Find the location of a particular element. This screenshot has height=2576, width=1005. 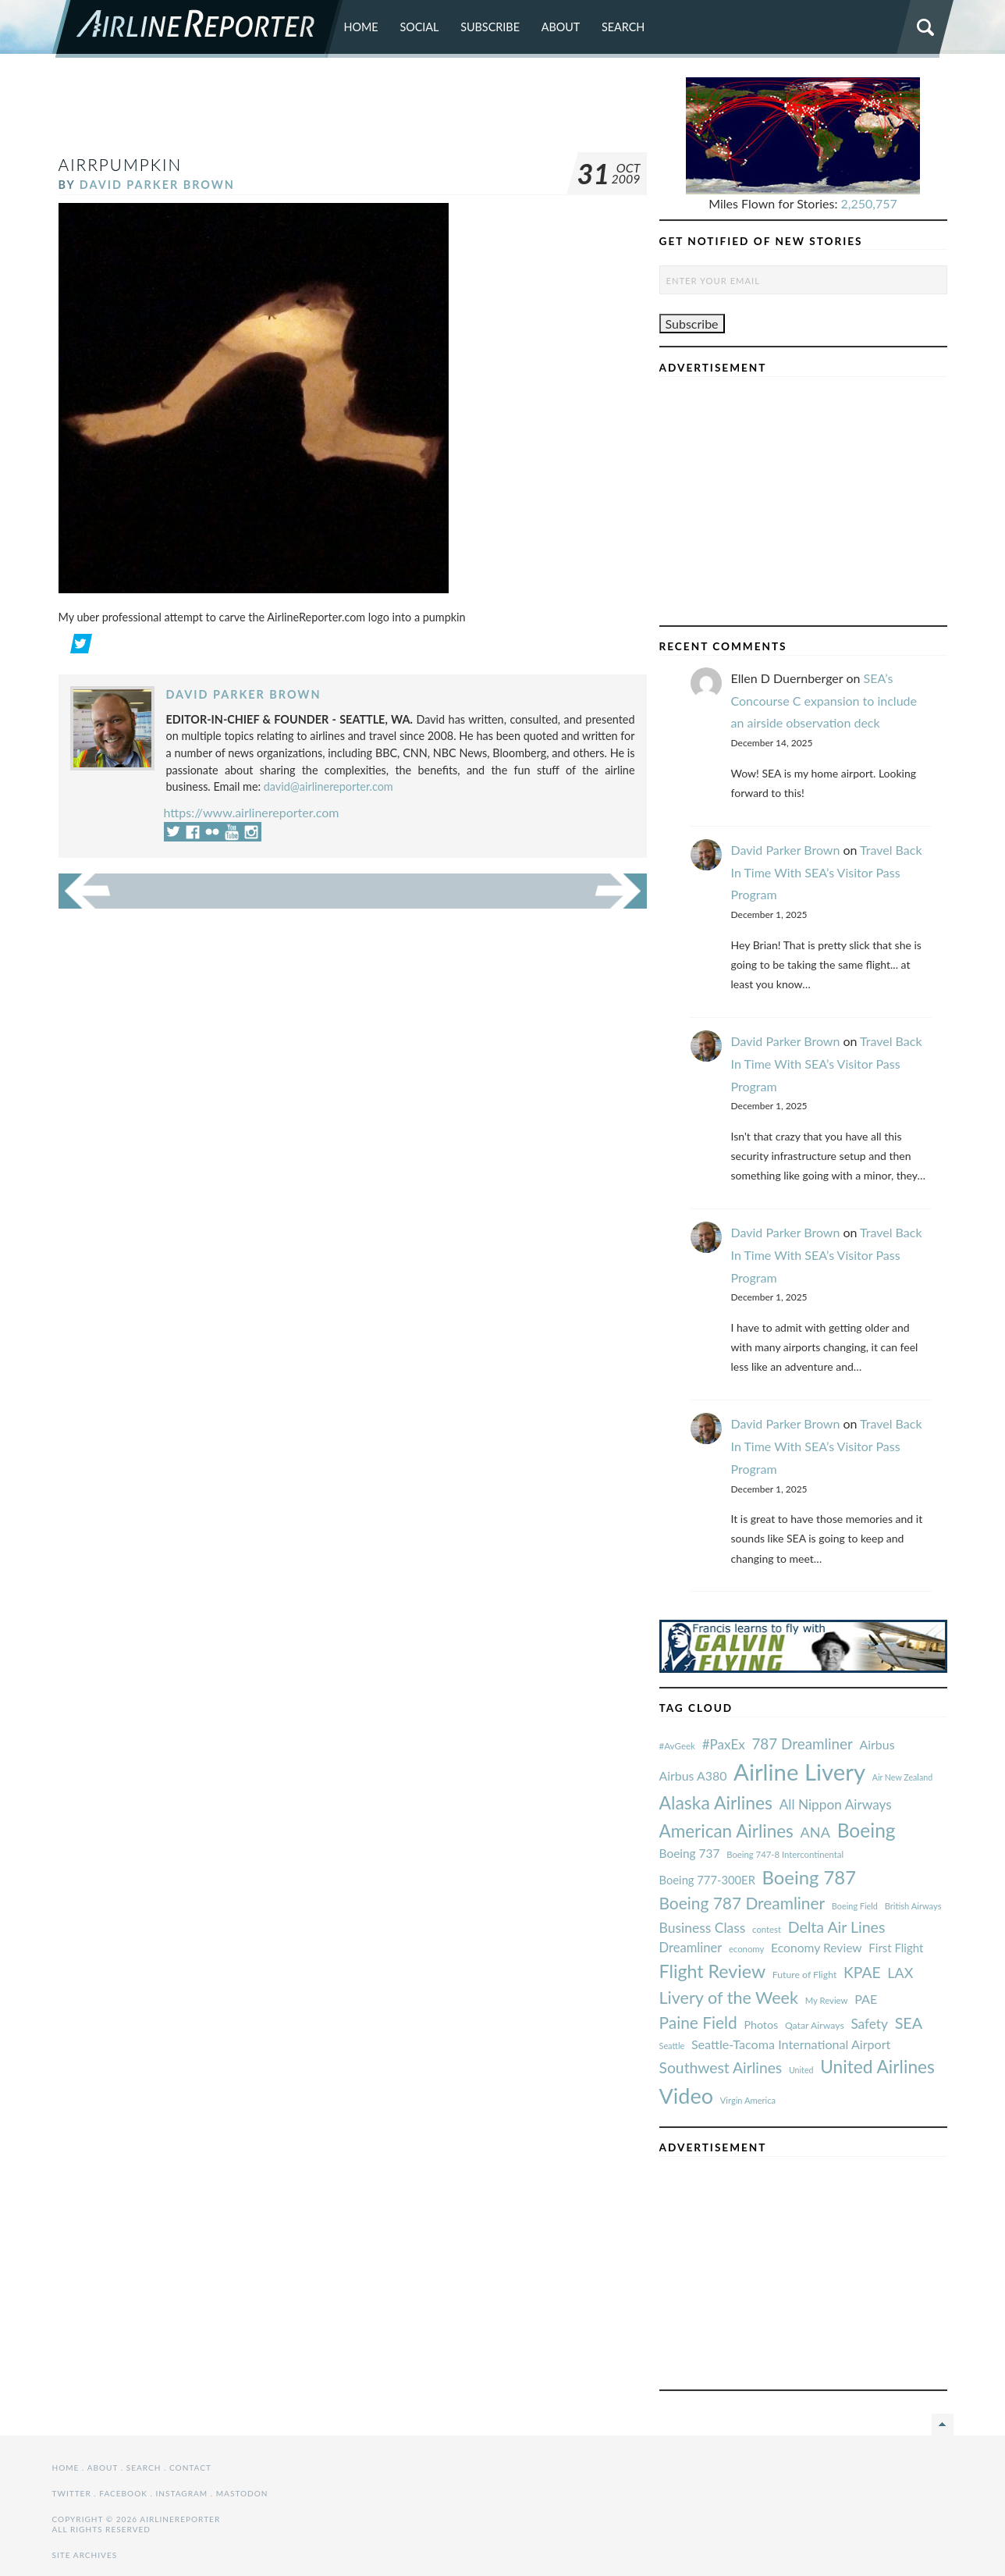

AirRpumpkin is located at coordinates (121, 164).